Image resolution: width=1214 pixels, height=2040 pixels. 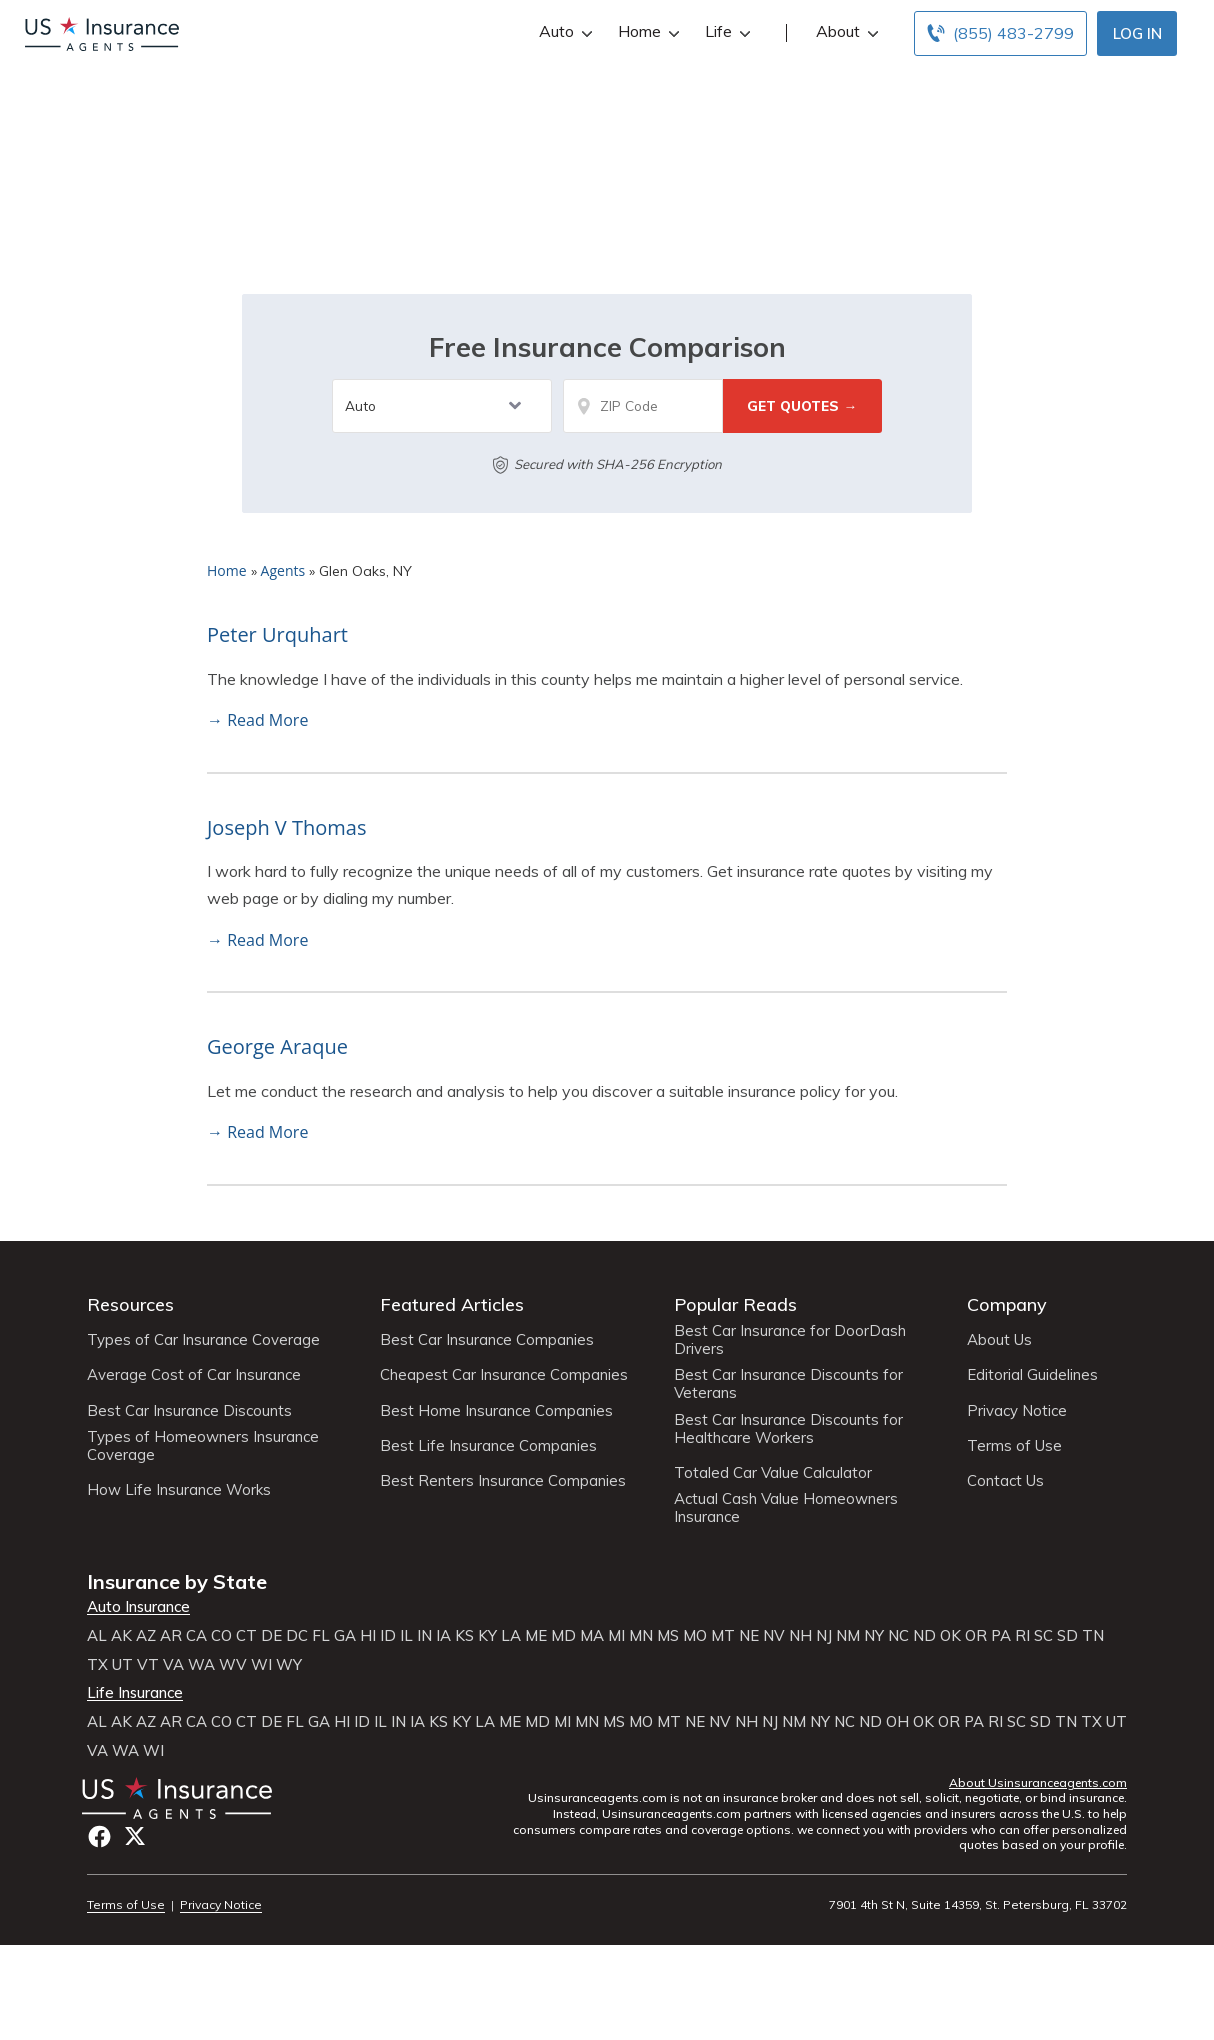 I want to click on MI, so click(x=616, y=1636).